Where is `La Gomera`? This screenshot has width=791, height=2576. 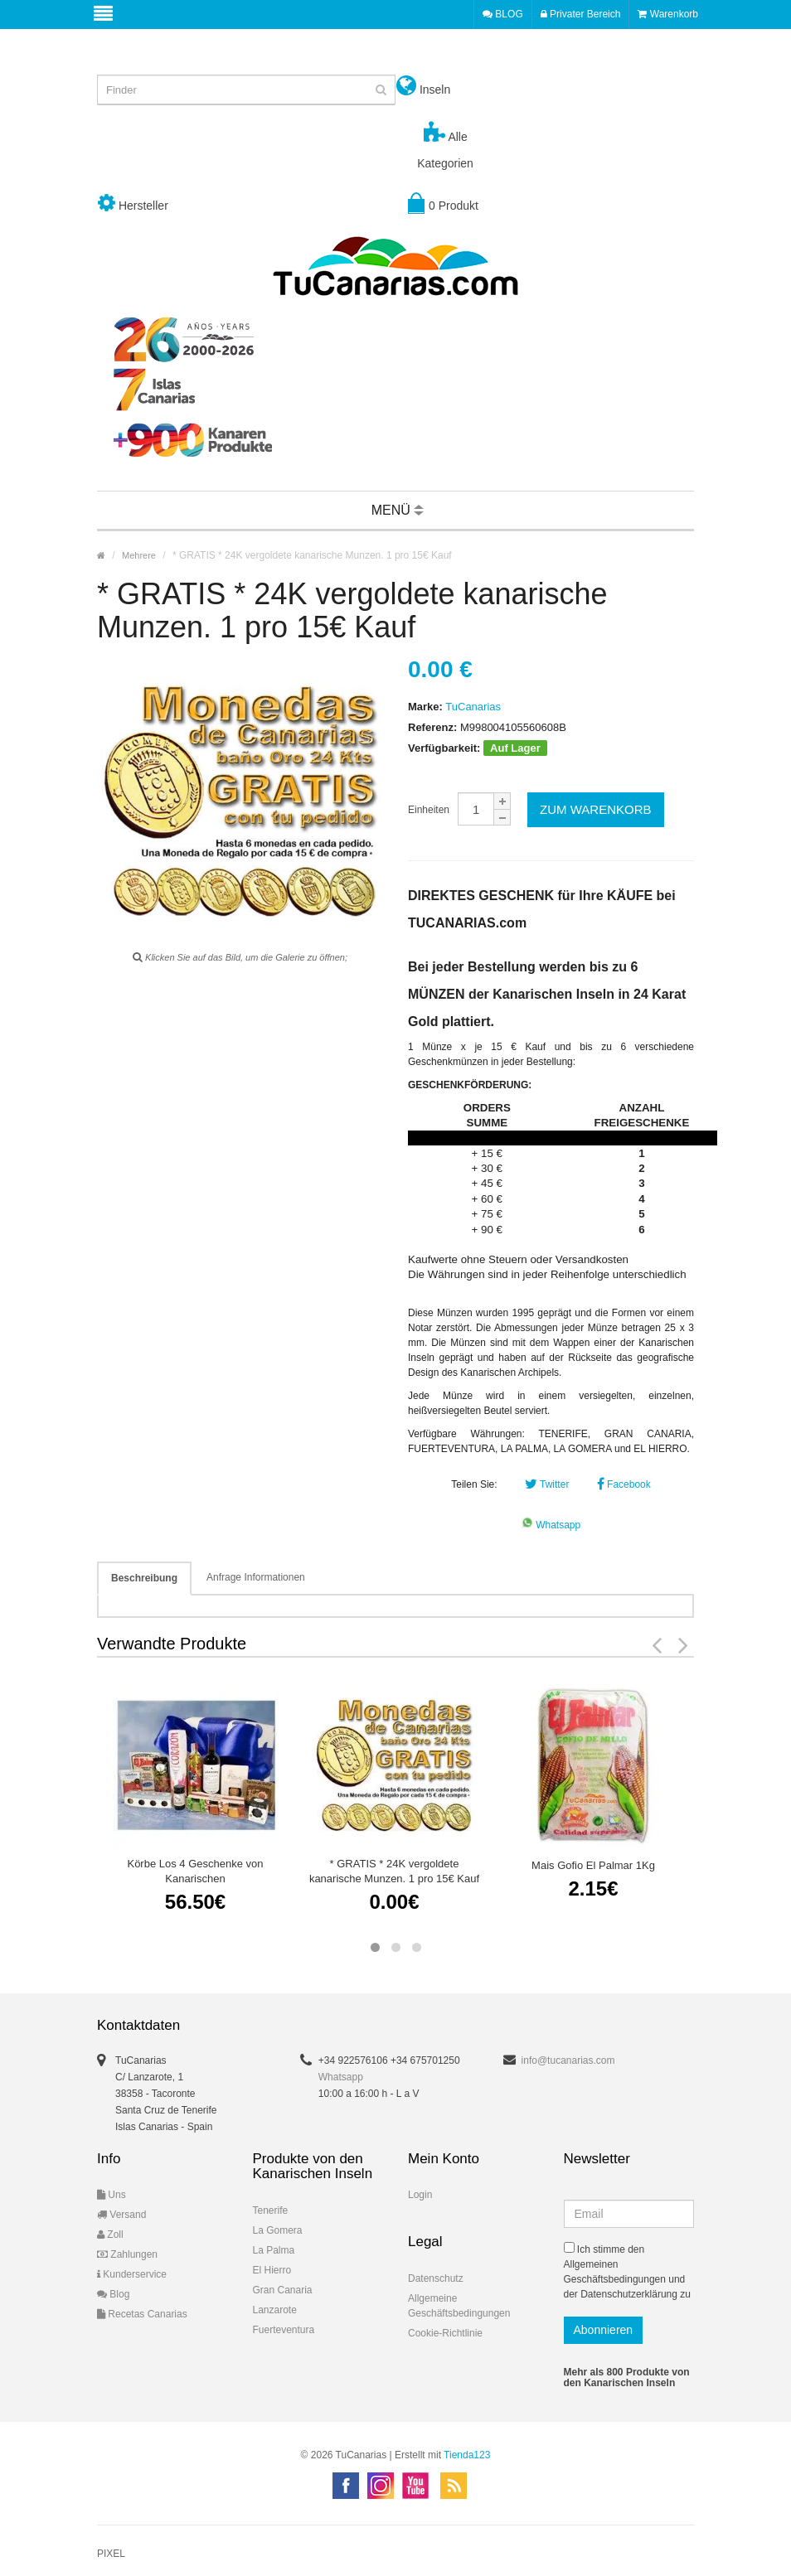 La Gomera is located at coordinates (278, 2230).